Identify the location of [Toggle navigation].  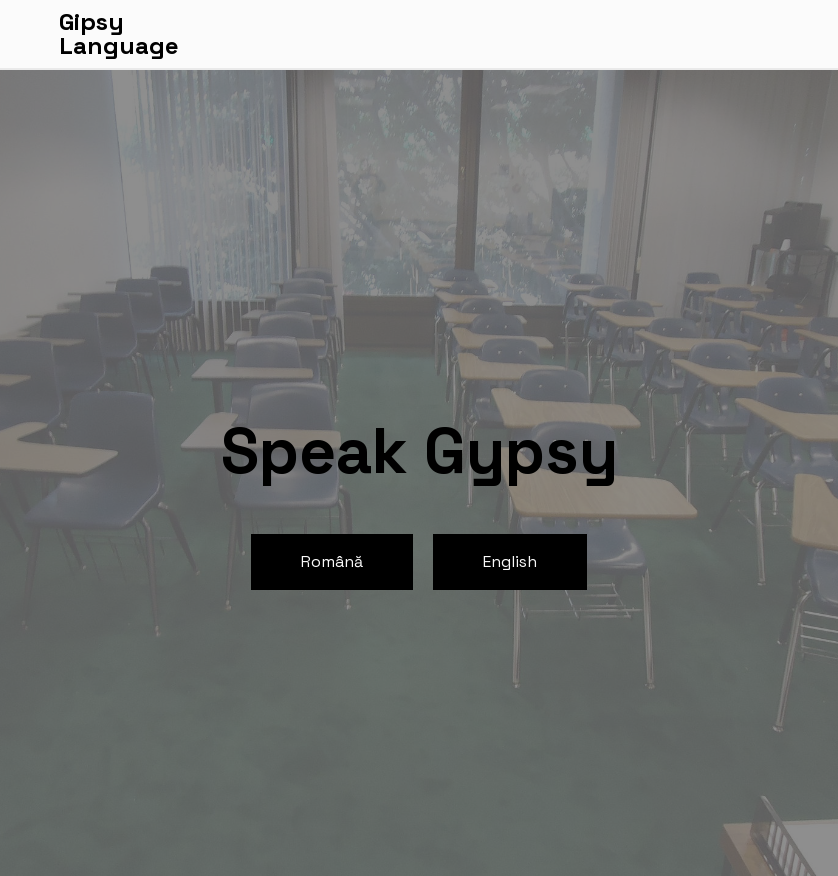
(767, 34).